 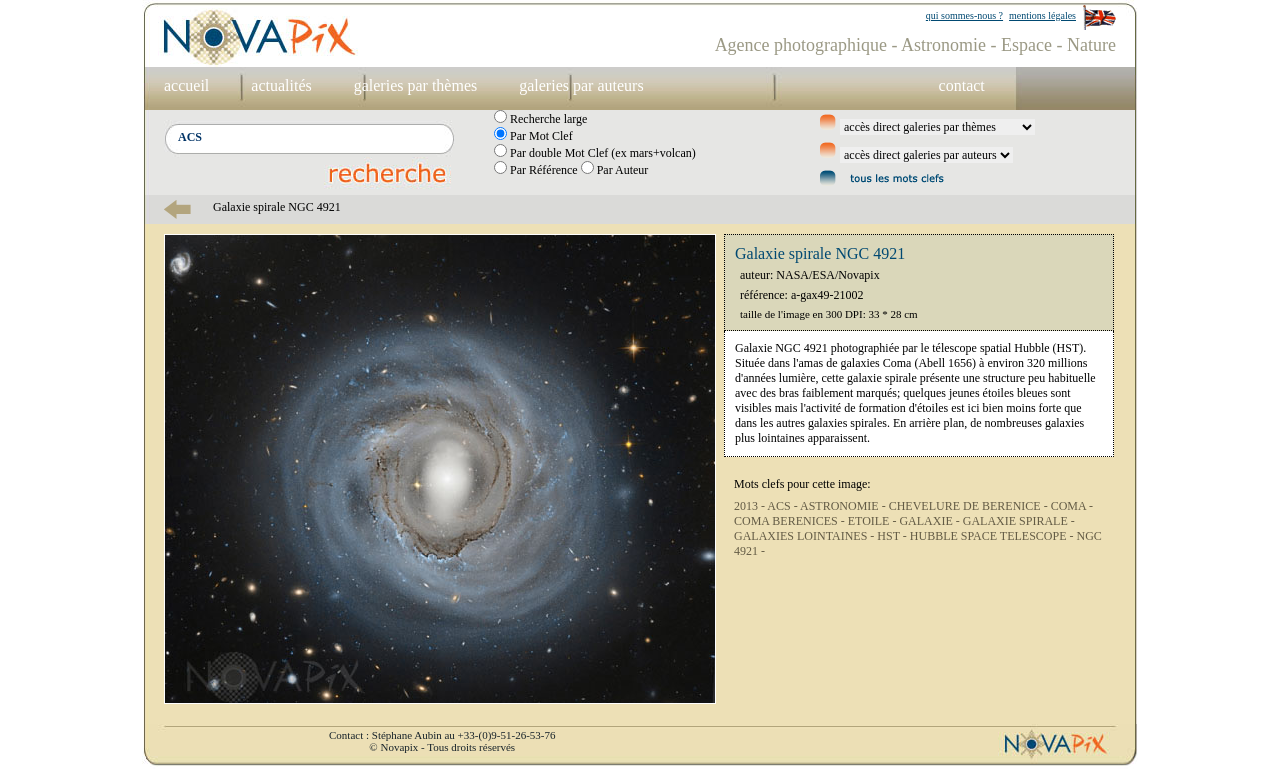 What do you see at coordinates (805, 536) in the screenshot?
I see `GALAXIES LOINTAINES -` at bounding box center [805, 536].